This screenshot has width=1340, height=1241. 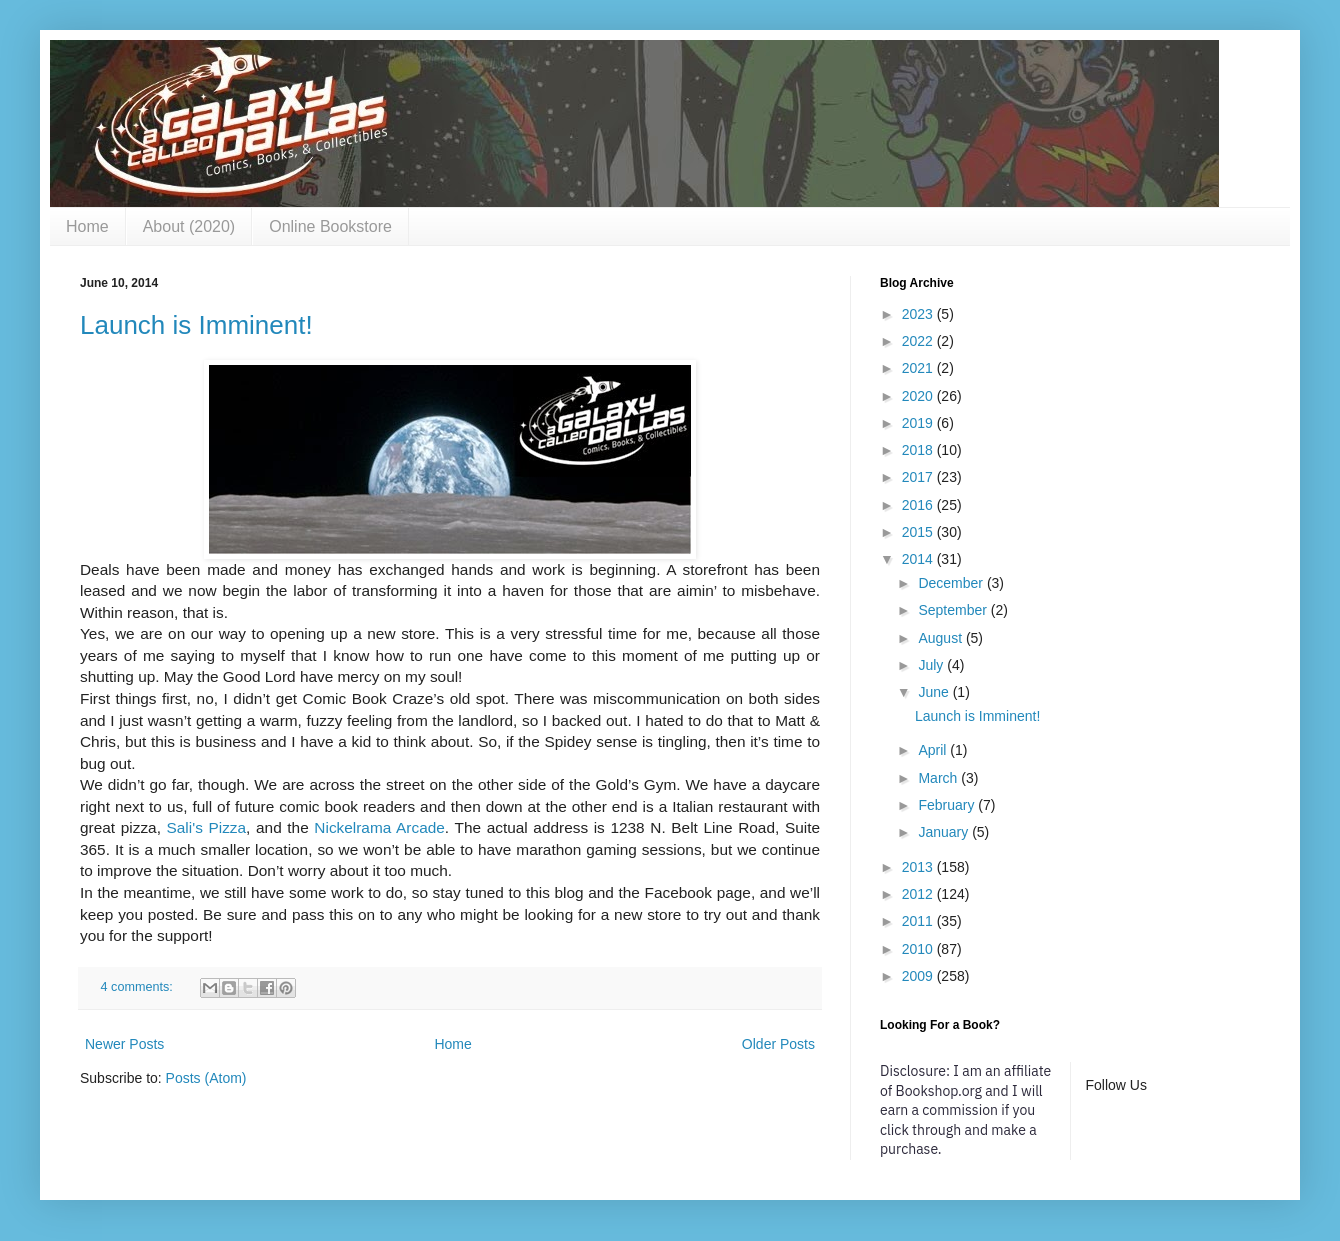 I want to click on 2013, so click(x=919, y=867).